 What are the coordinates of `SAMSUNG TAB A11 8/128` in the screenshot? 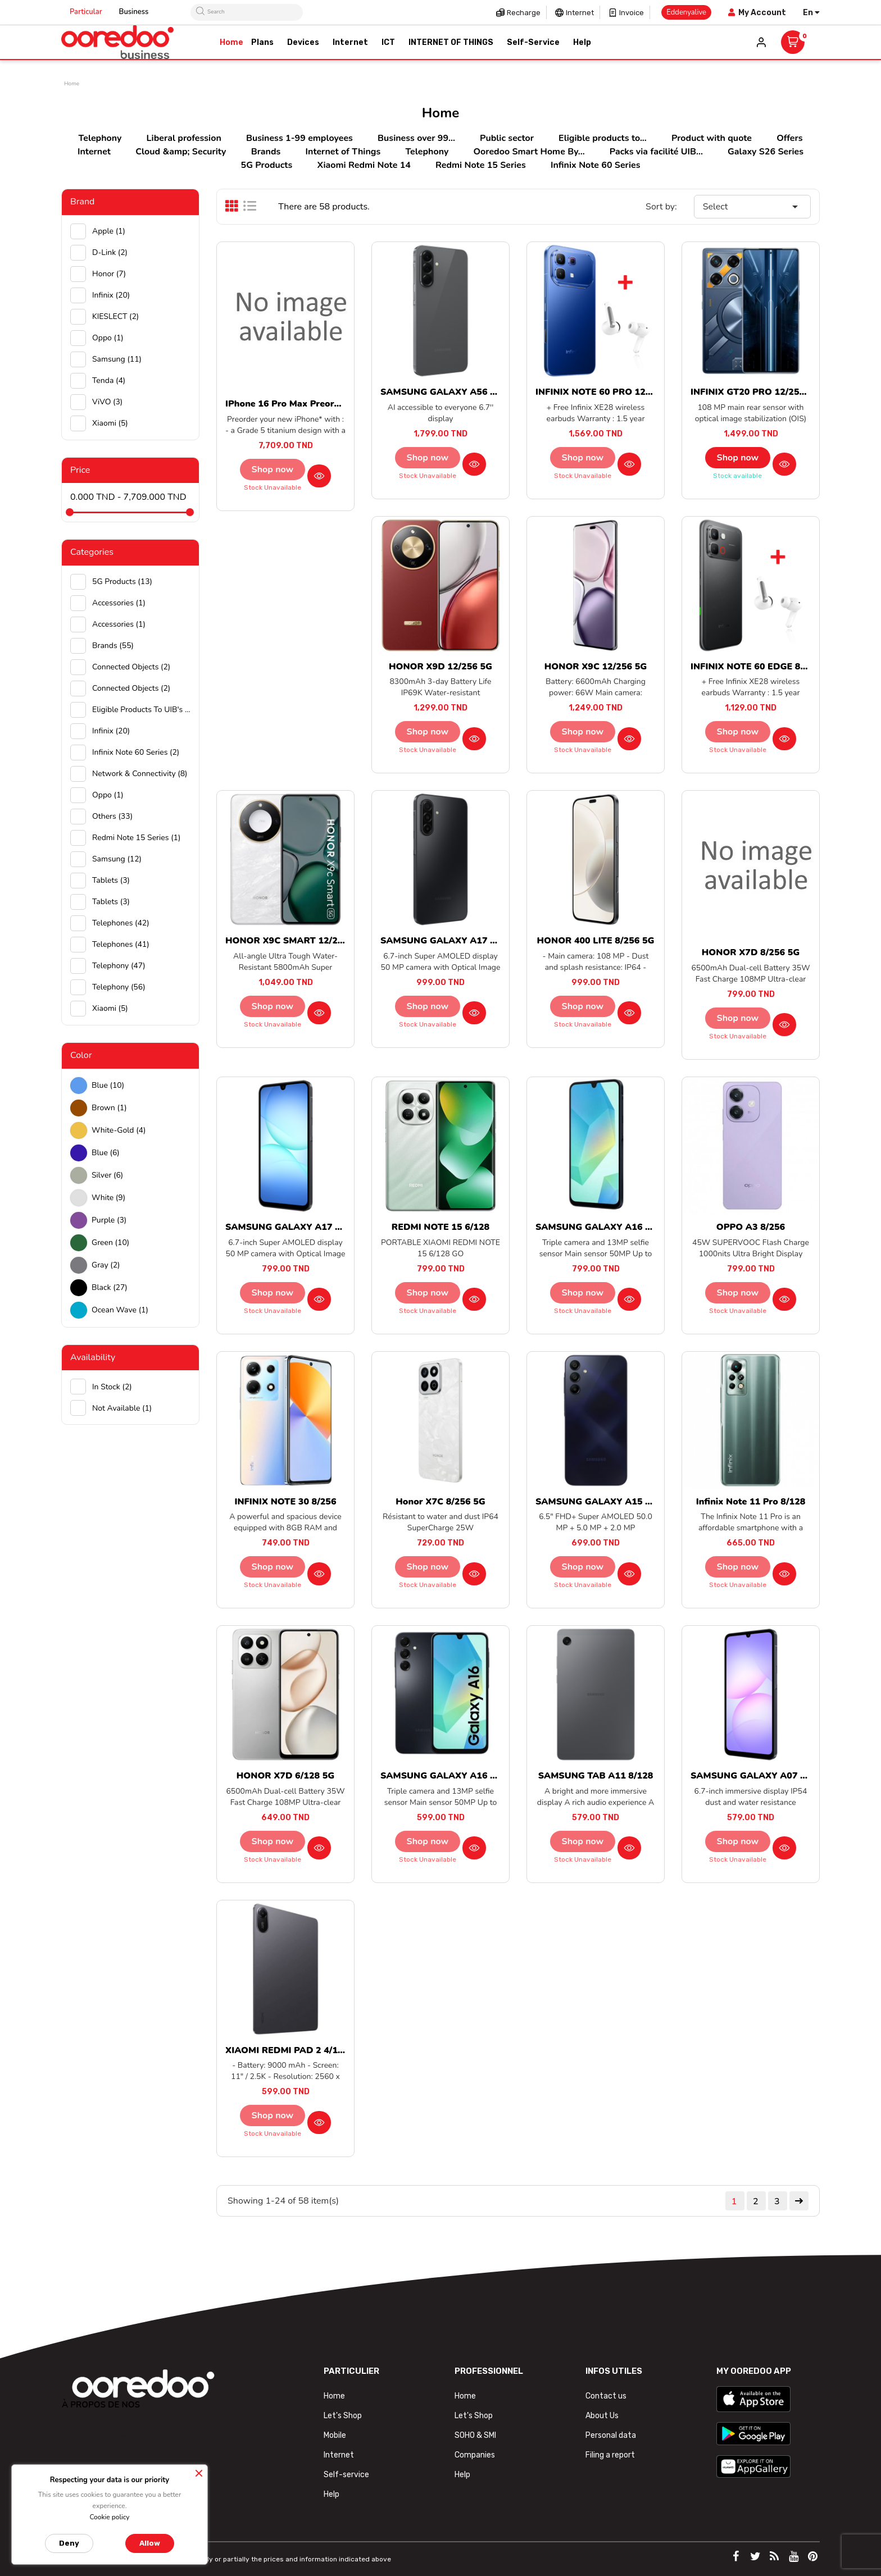 It's located at (595, 1776).